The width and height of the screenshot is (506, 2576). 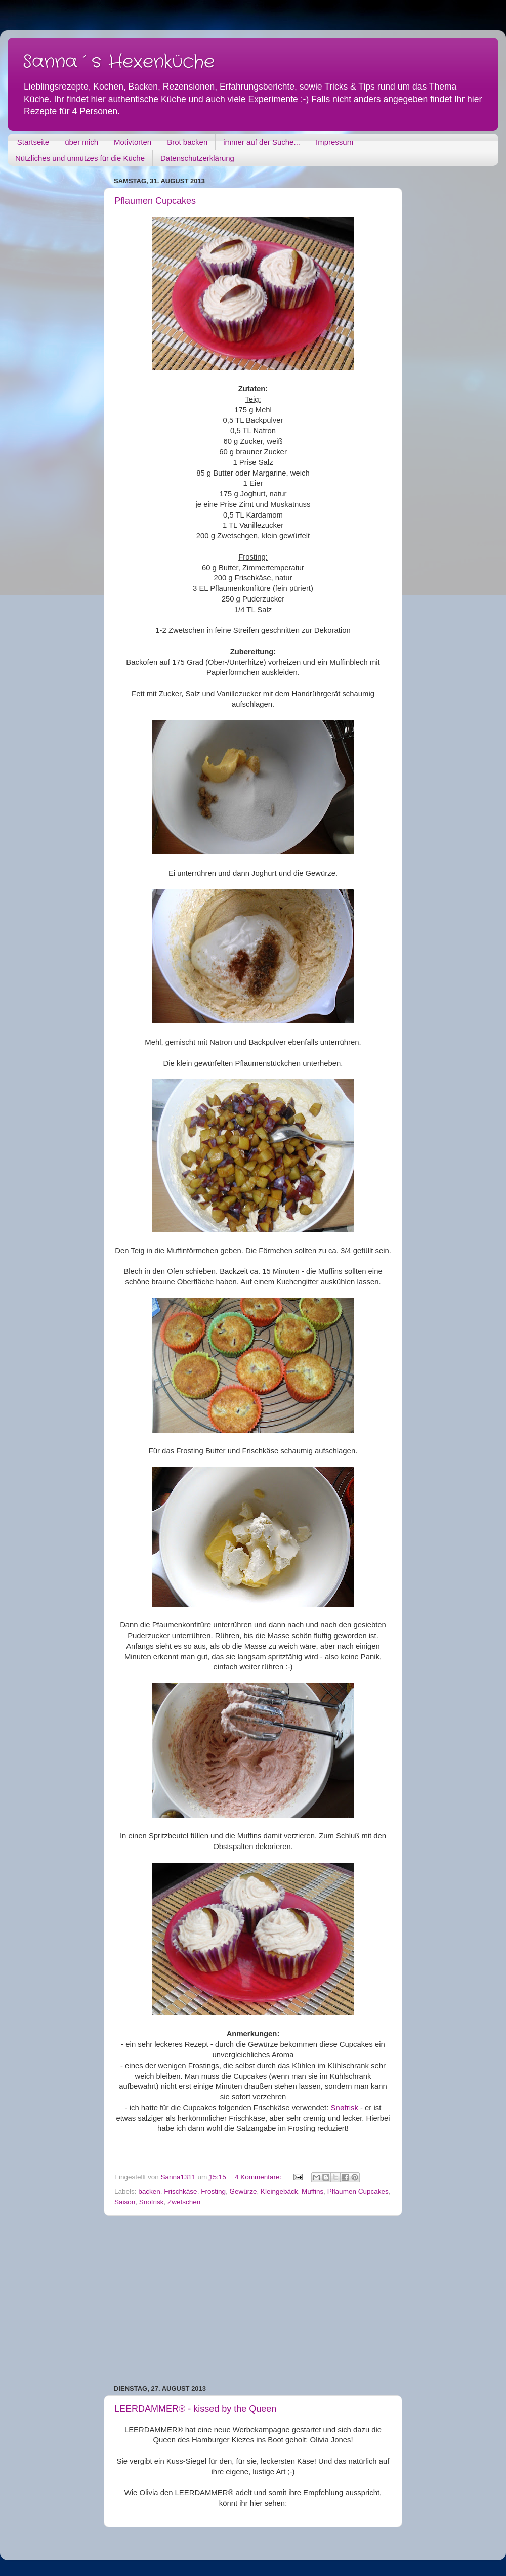 What do you see at coordinates (187, 142) in the screenshot?
I see `Brot backen` at bounding box center [187, 142].